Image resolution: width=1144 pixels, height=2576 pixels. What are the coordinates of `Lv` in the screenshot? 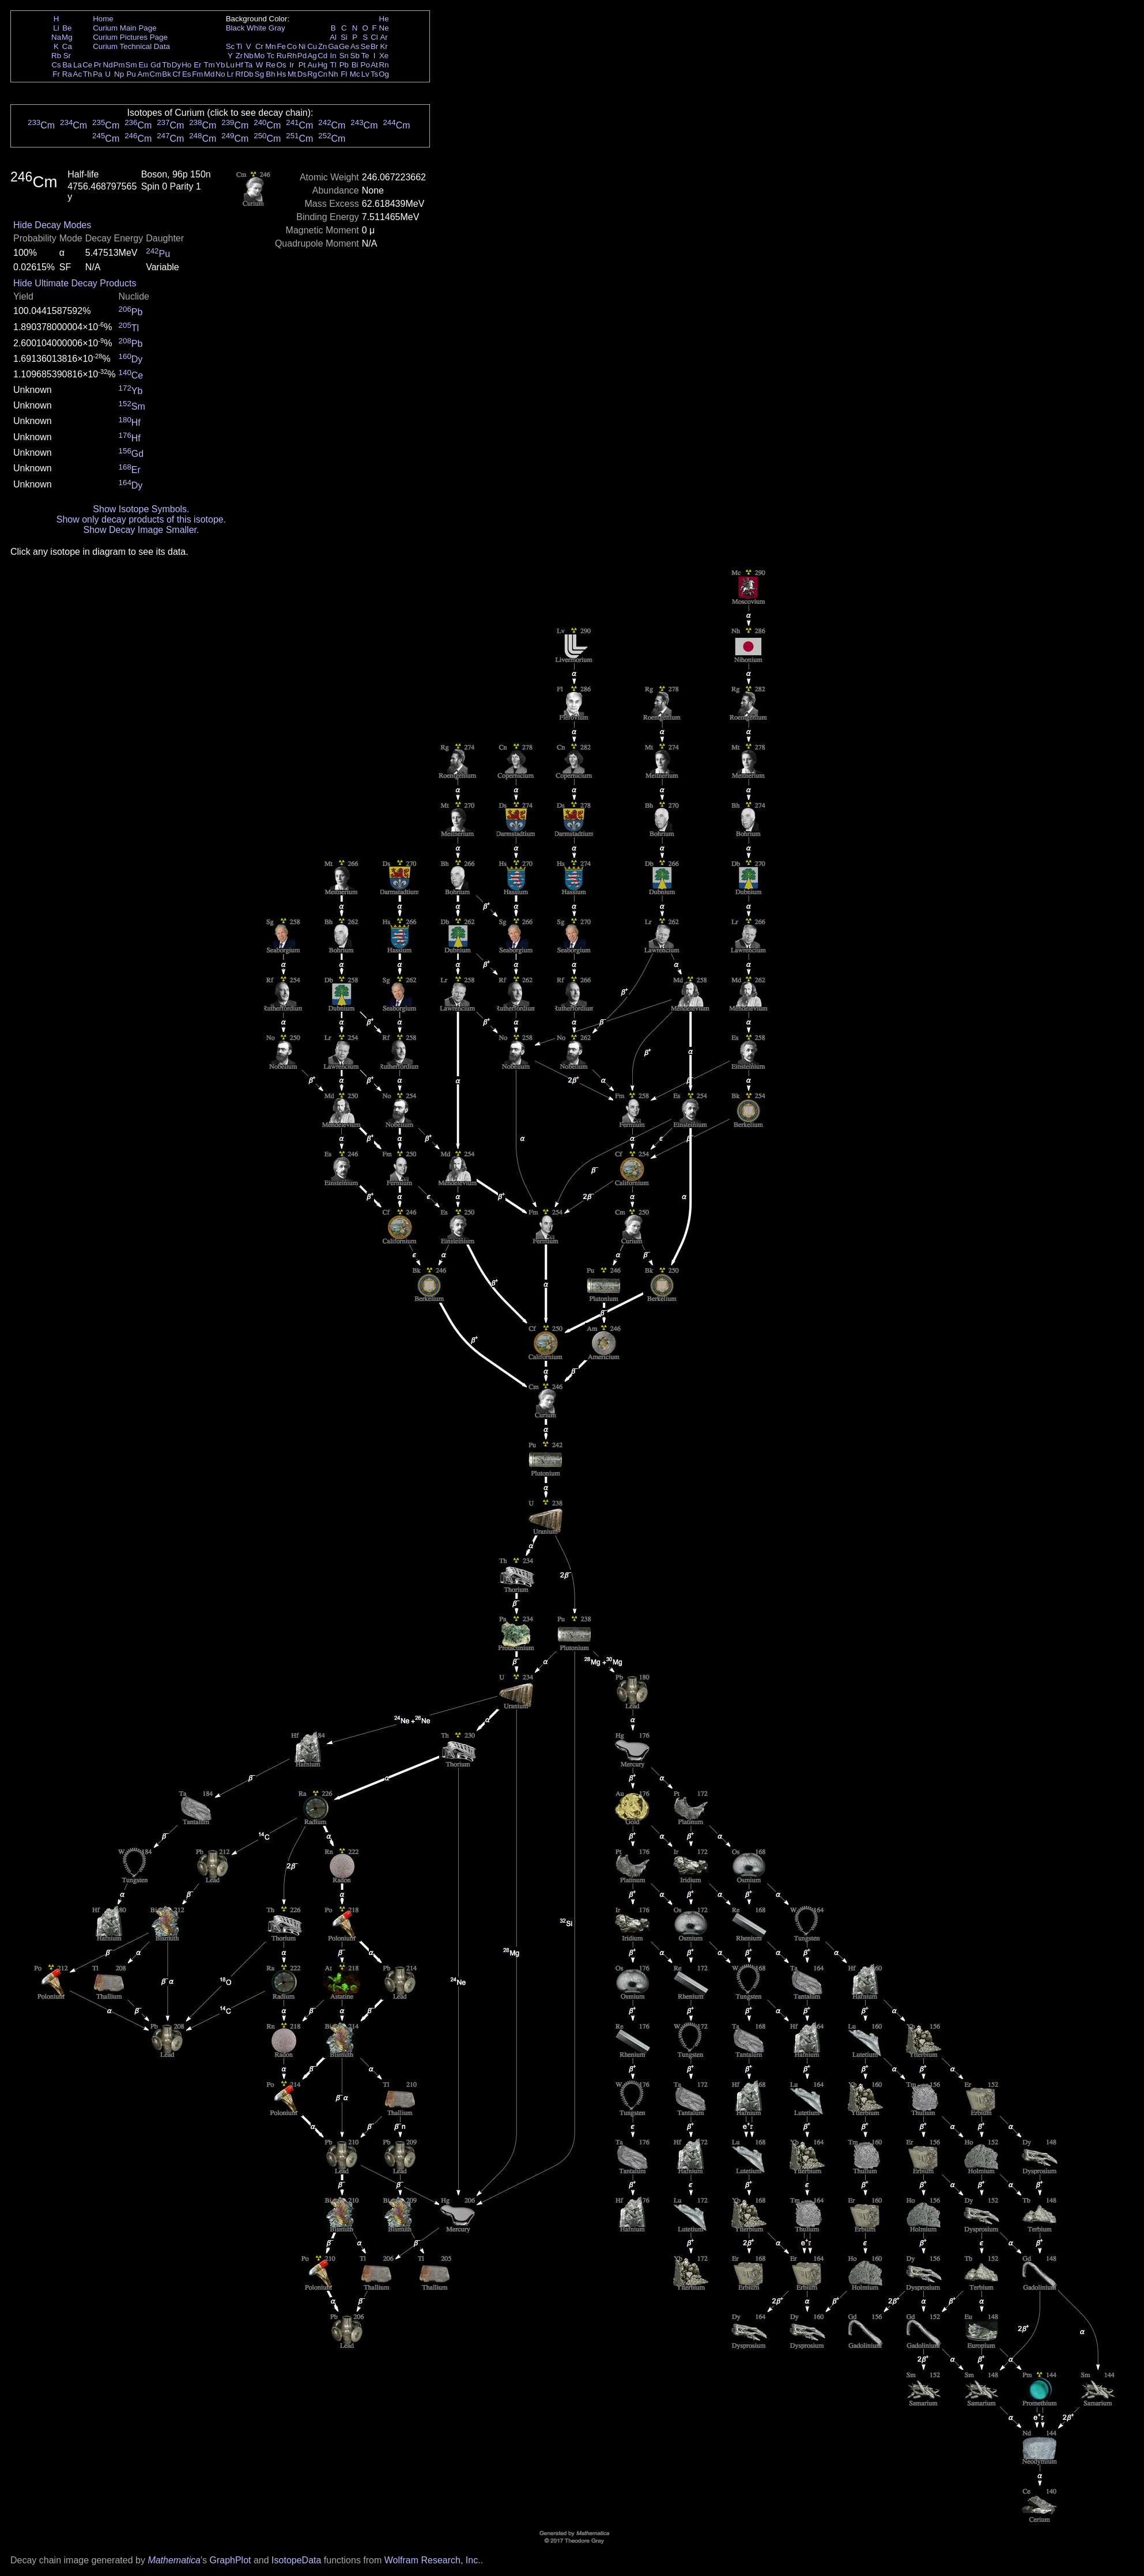 It's located at (365, 74).